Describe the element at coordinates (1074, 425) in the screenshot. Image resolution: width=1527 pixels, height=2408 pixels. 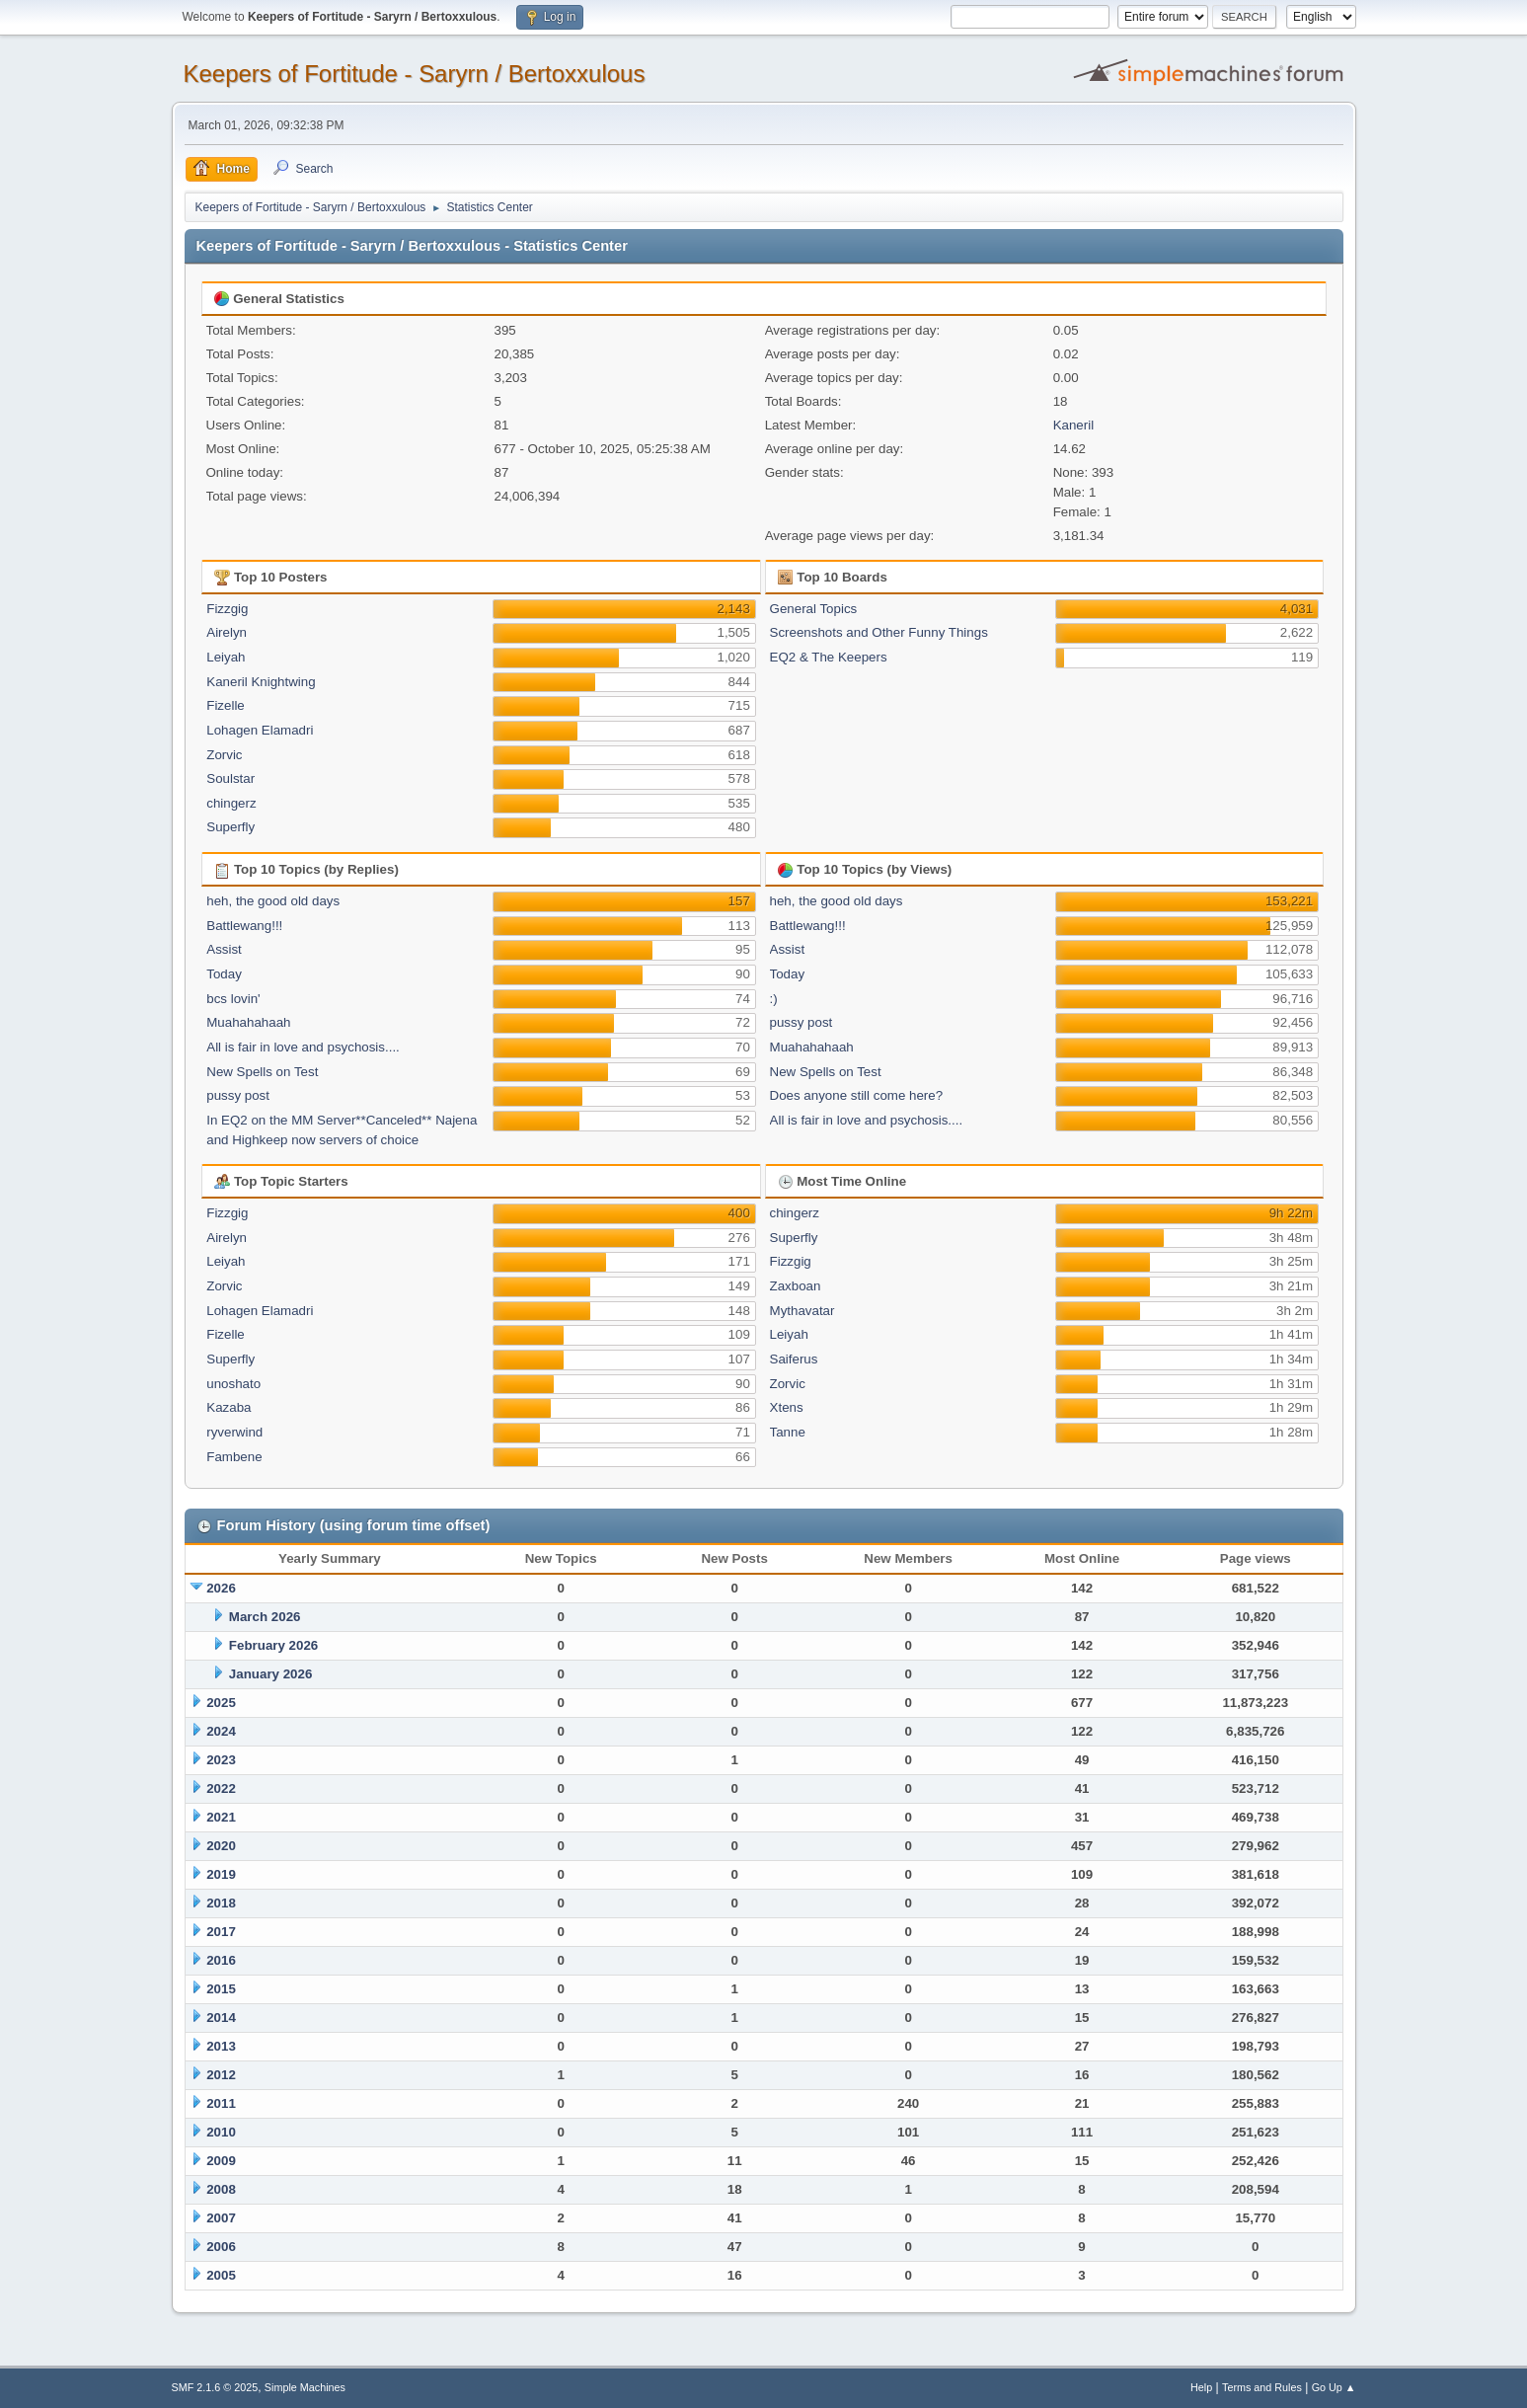
I see `Kaneril` at that location.